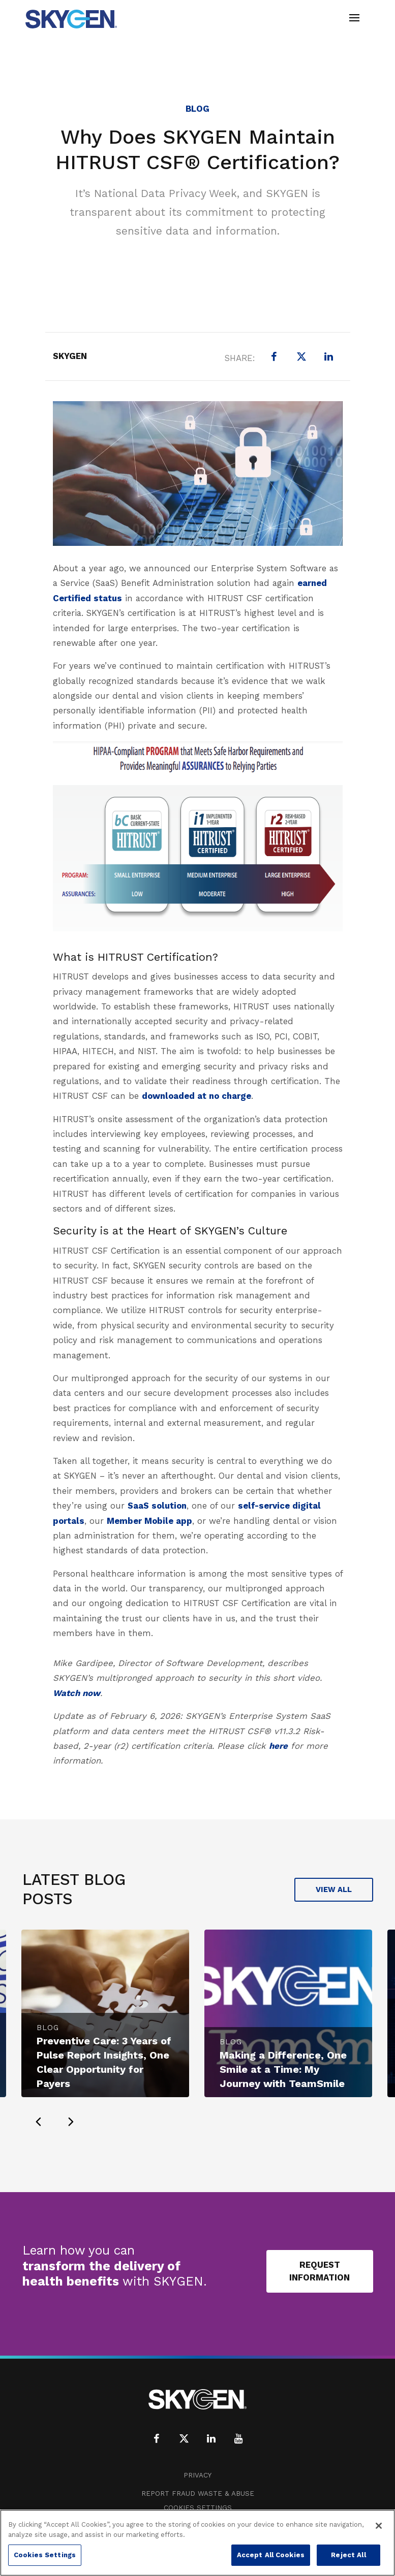  What do you see at coordinates (319, 2271) in the screenshot?
I see `Request Information` at bounding box center [319, 2271].